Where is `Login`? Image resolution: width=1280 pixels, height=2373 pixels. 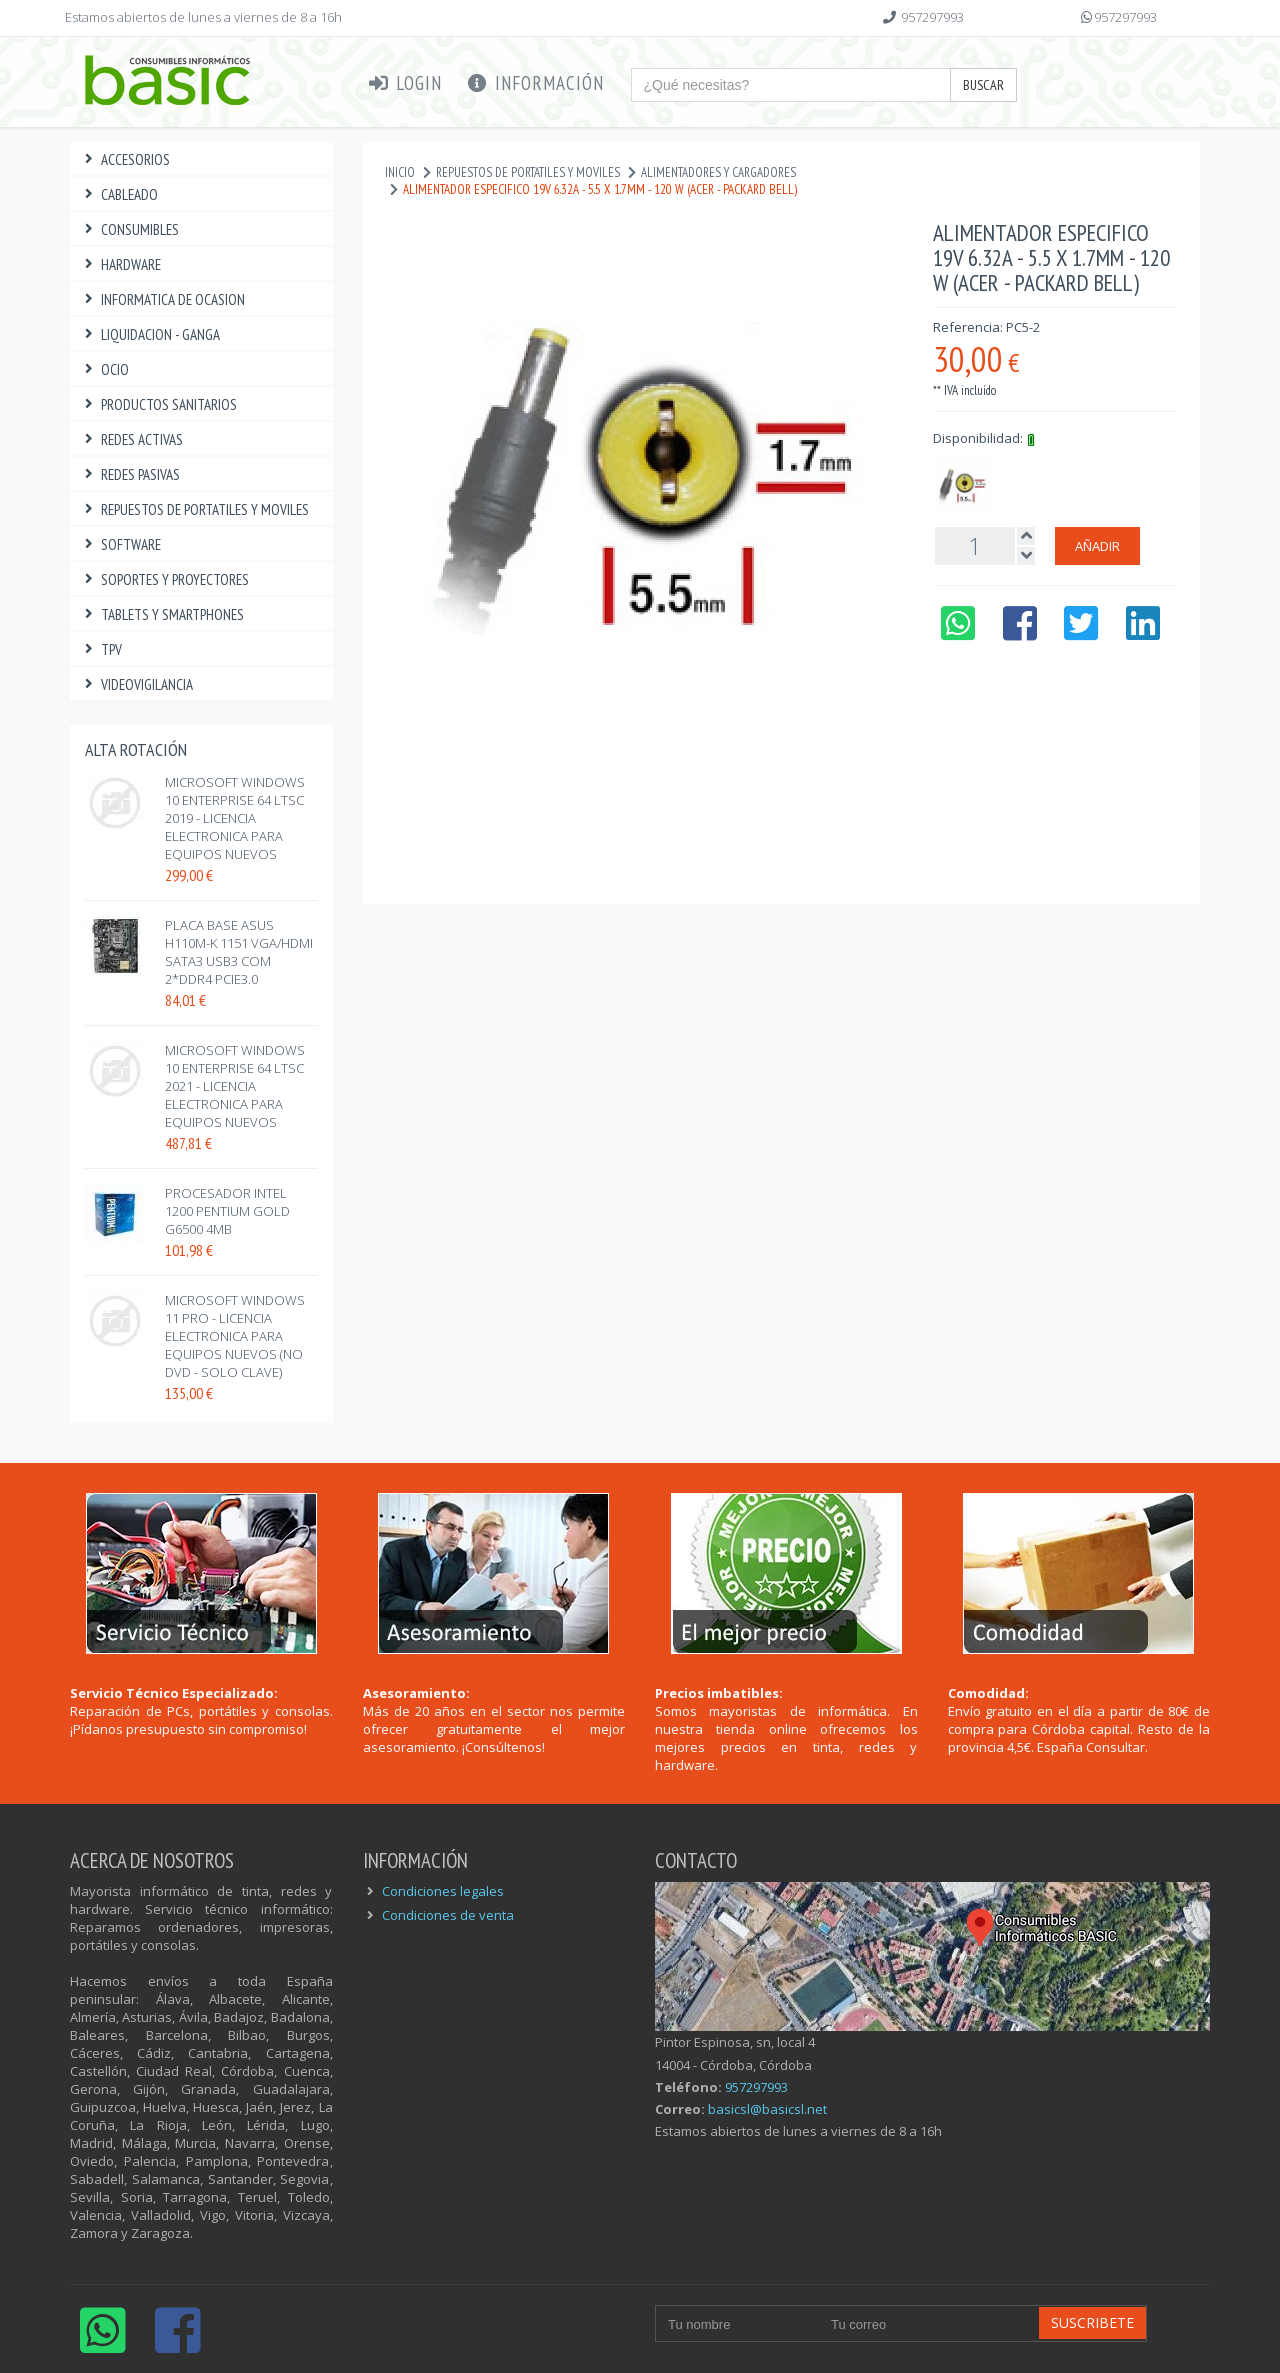
Login is located at coordinates (404, 83).